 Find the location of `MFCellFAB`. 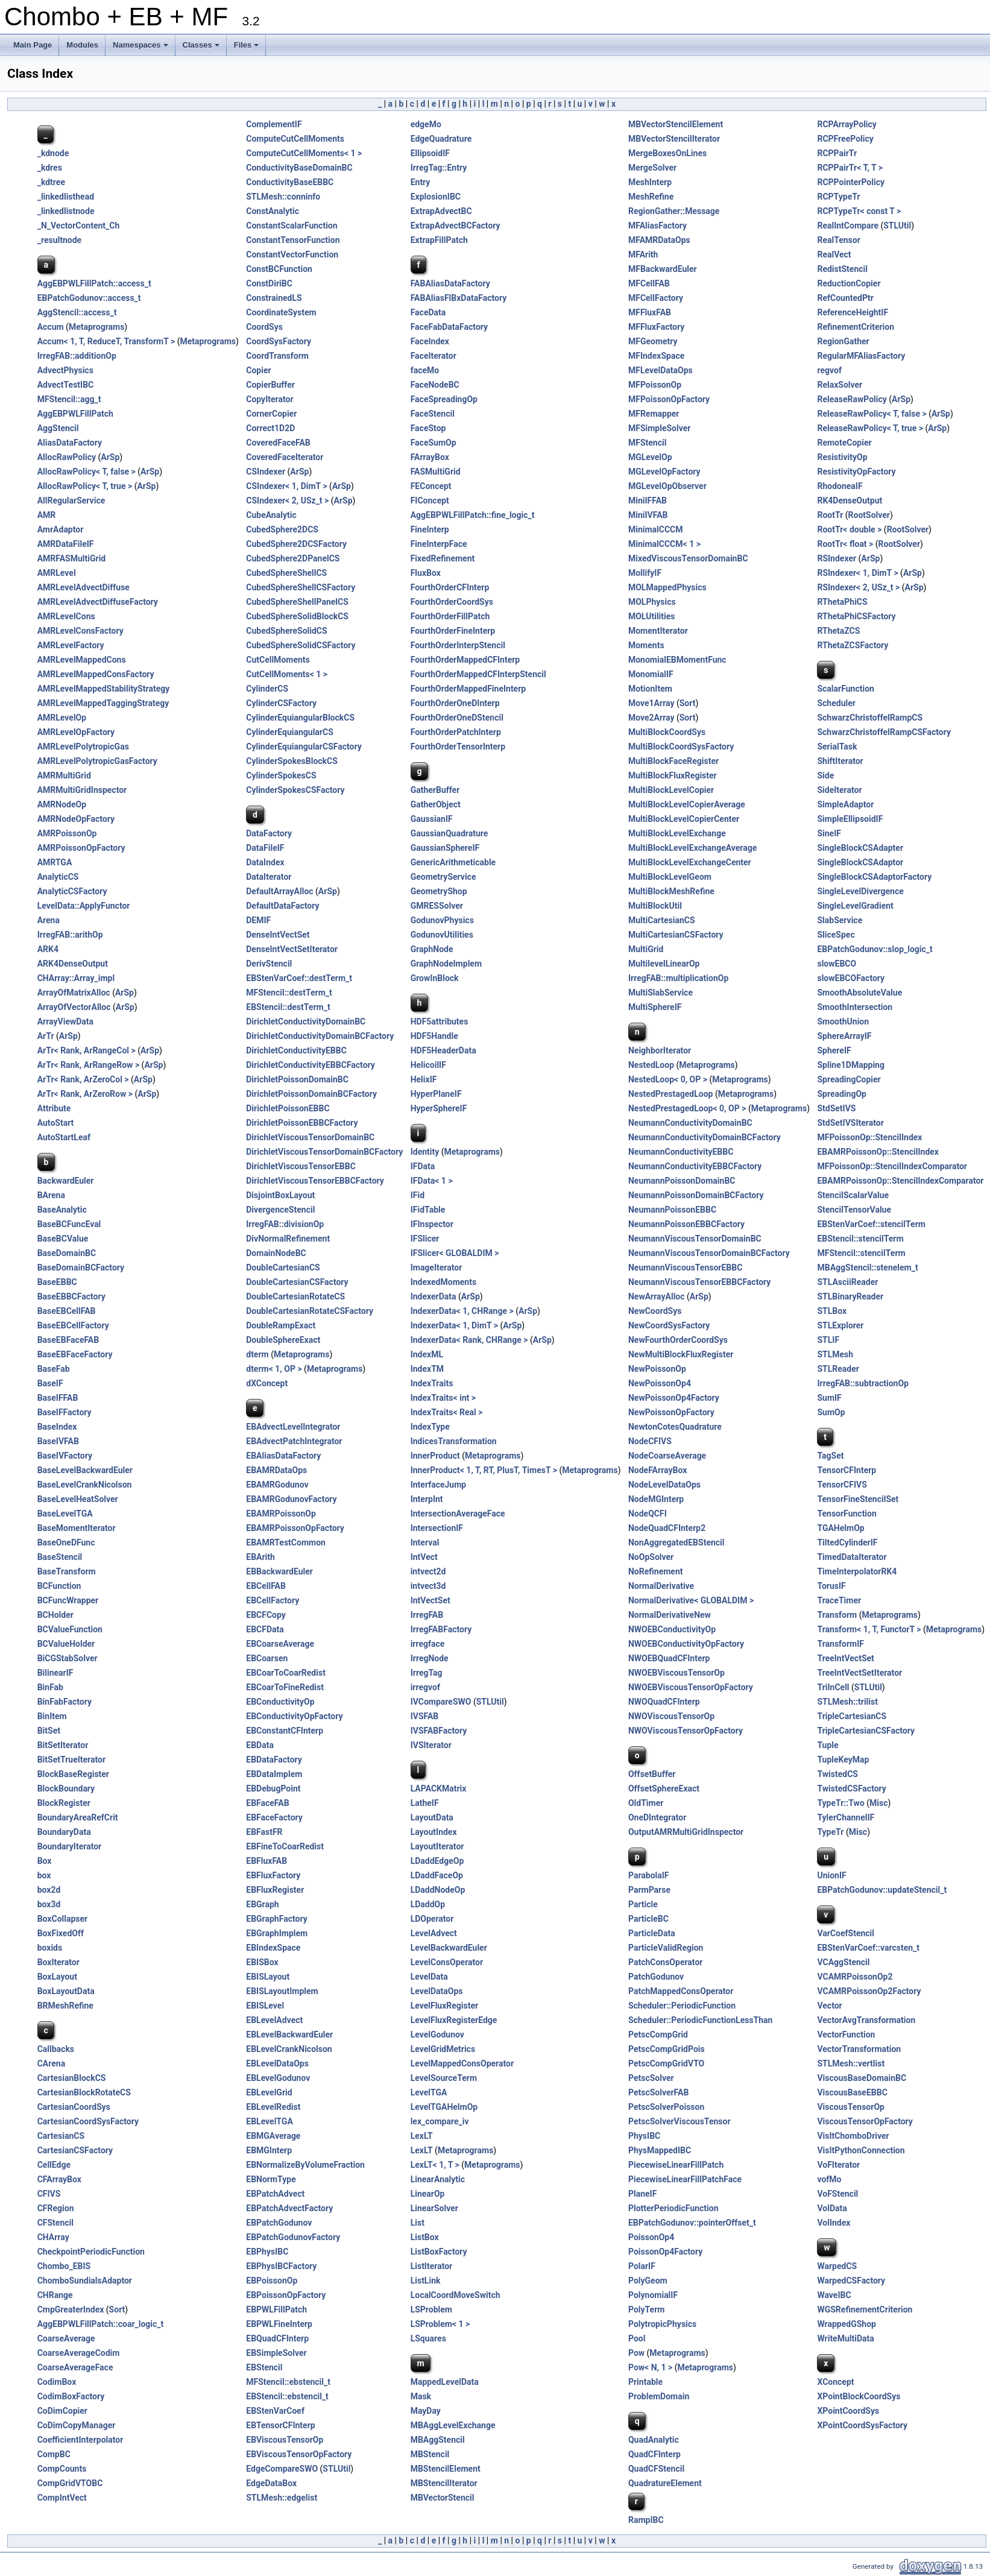

MFCellFAB is located at coordinates (649, 283).